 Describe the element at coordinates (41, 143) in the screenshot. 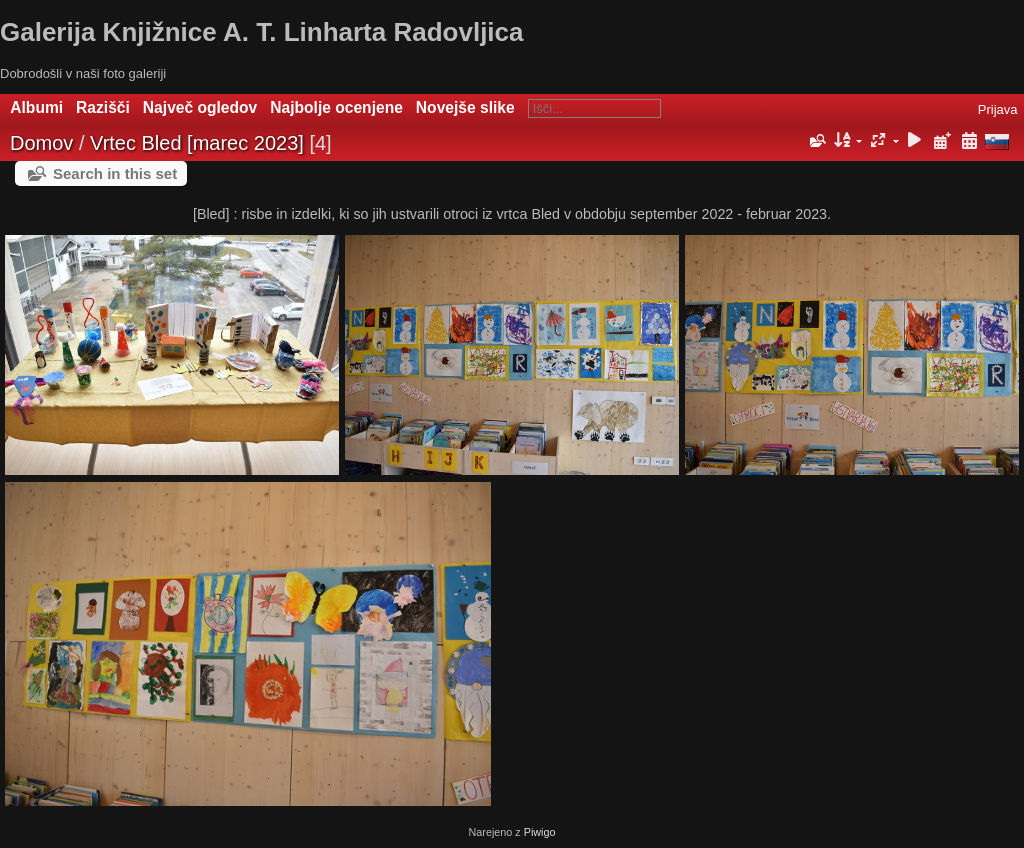

I see `Domov` at that location.